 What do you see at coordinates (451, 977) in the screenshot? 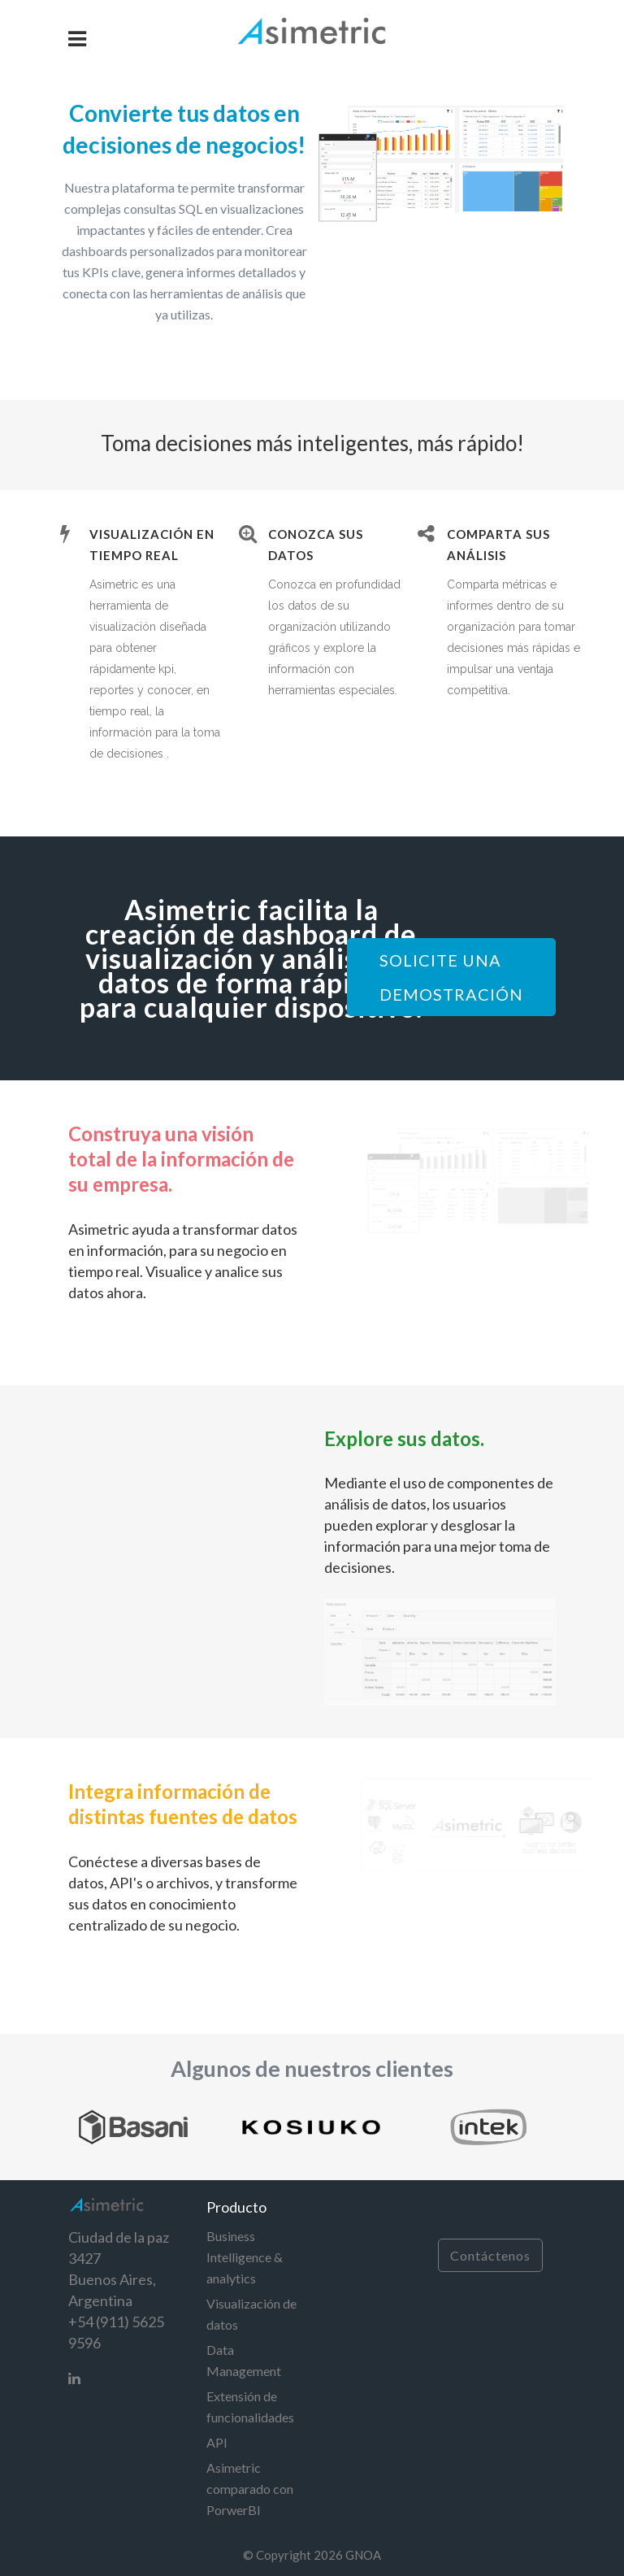
I see `SOLICITE UNA DEMOSTRACIÓN` at bounding box center [451, 977].